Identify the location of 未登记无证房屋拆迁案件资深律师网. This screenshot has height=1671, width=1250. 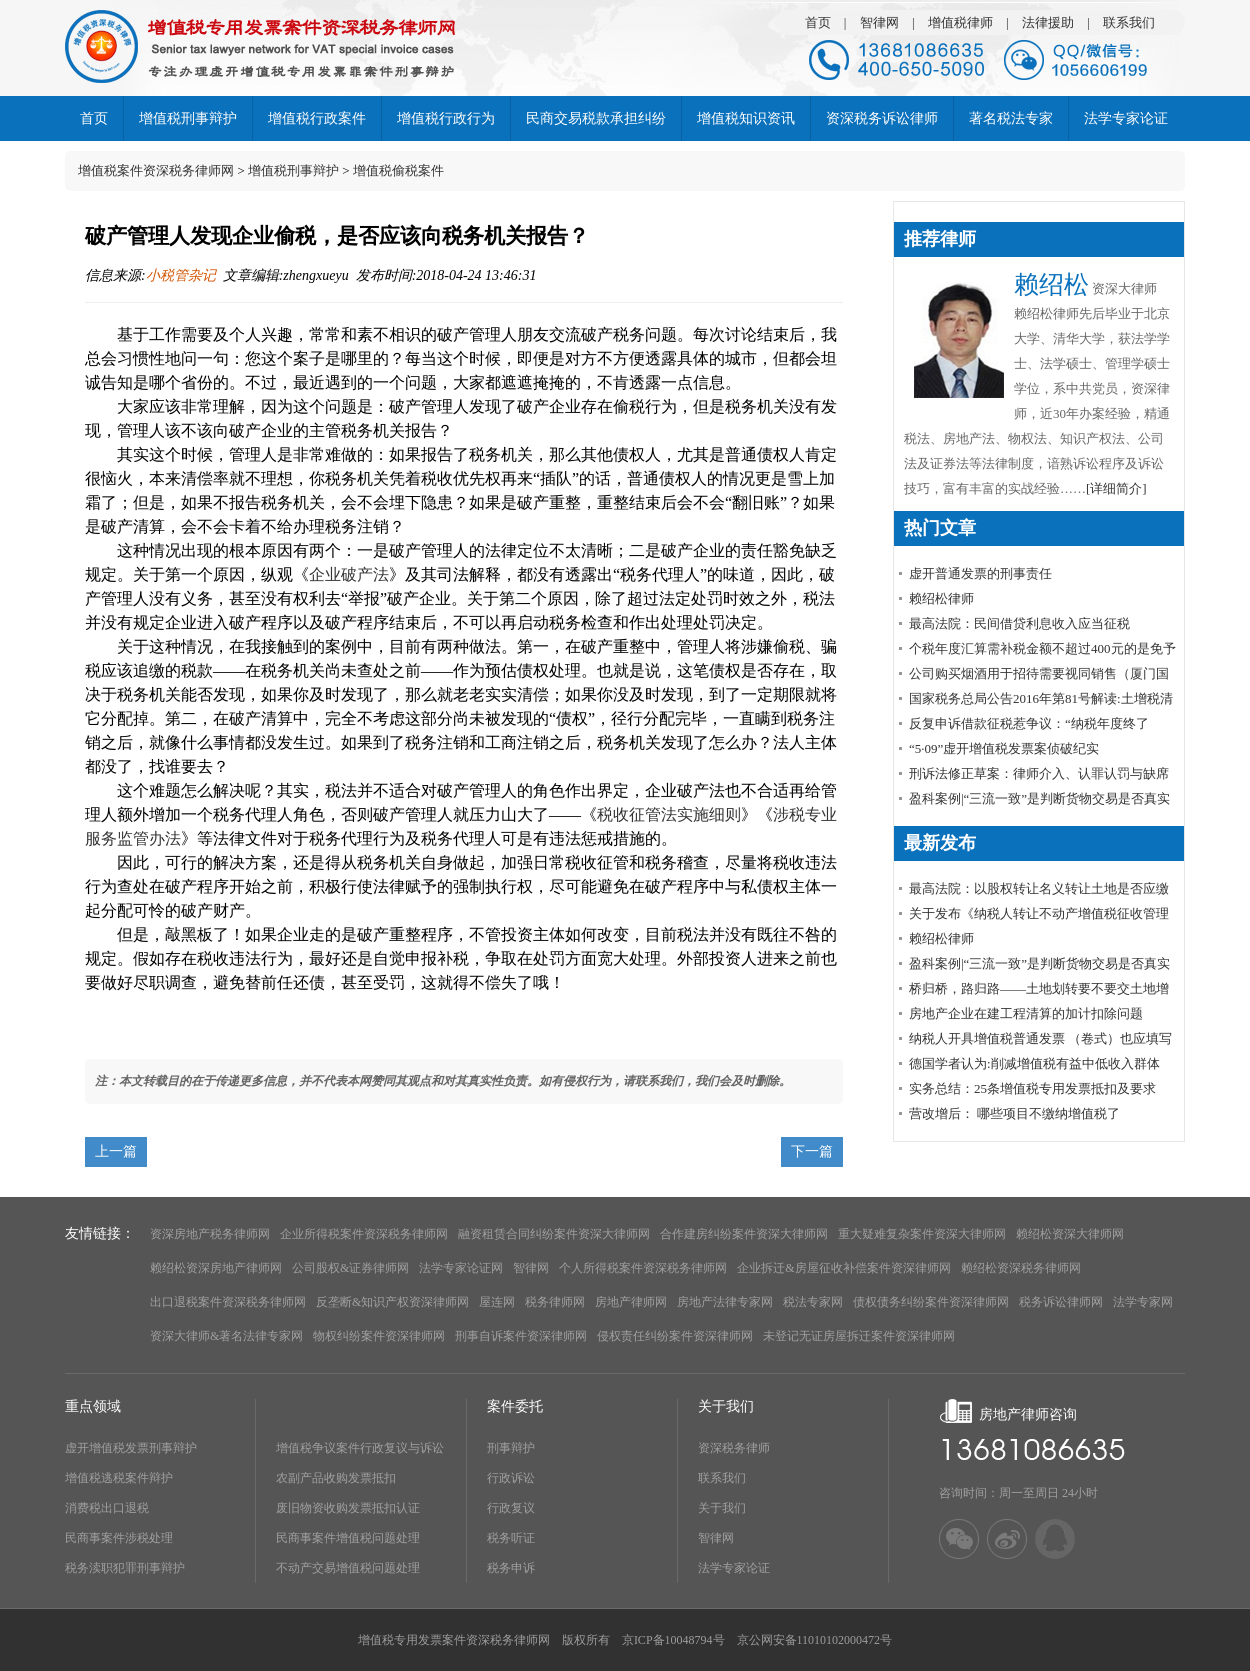
(859, 1336).